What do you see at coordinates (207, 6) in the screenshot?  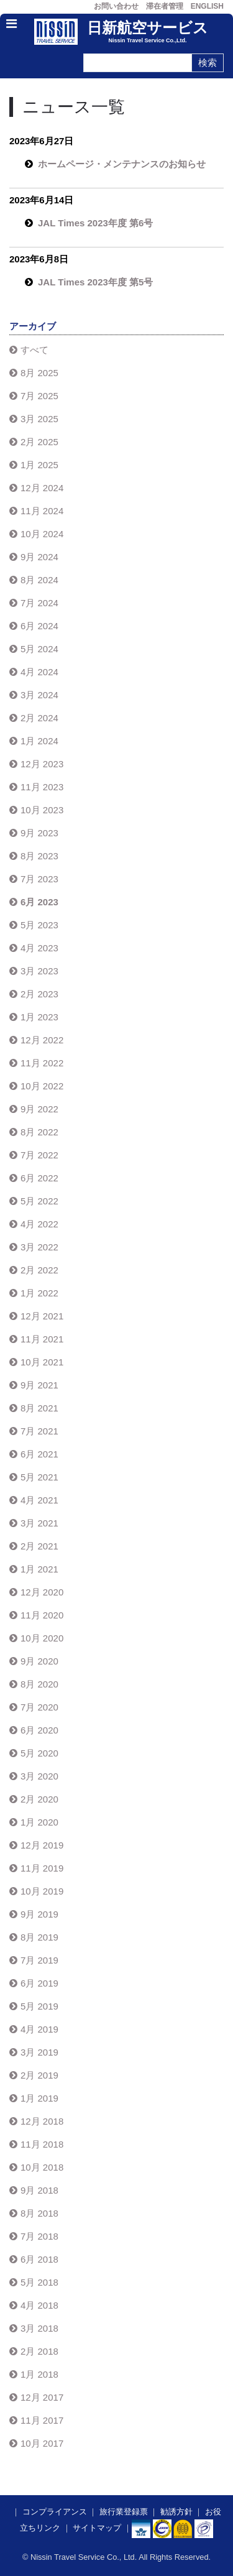 I see `ENGLISH` at bounding box center [207, 6].